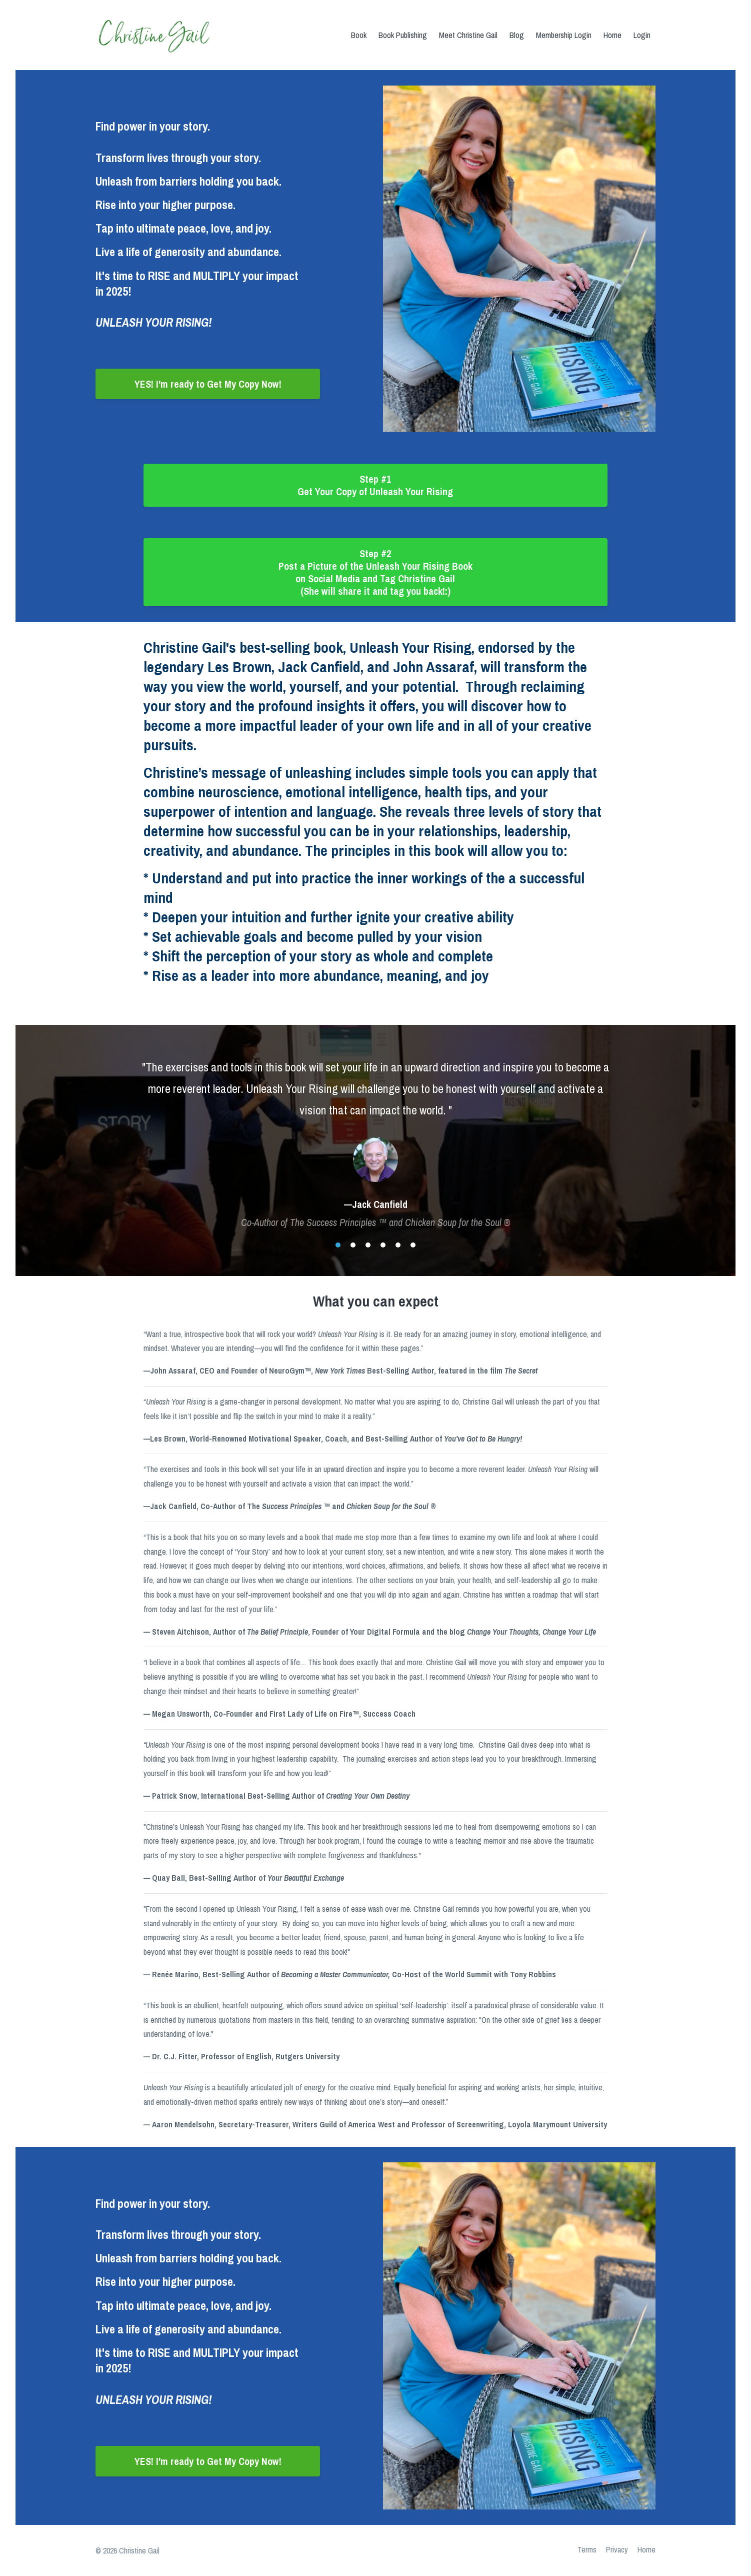  Describe the element at coordinates (338, 1244) in the screenshot. I see `1 [button]` at that location.